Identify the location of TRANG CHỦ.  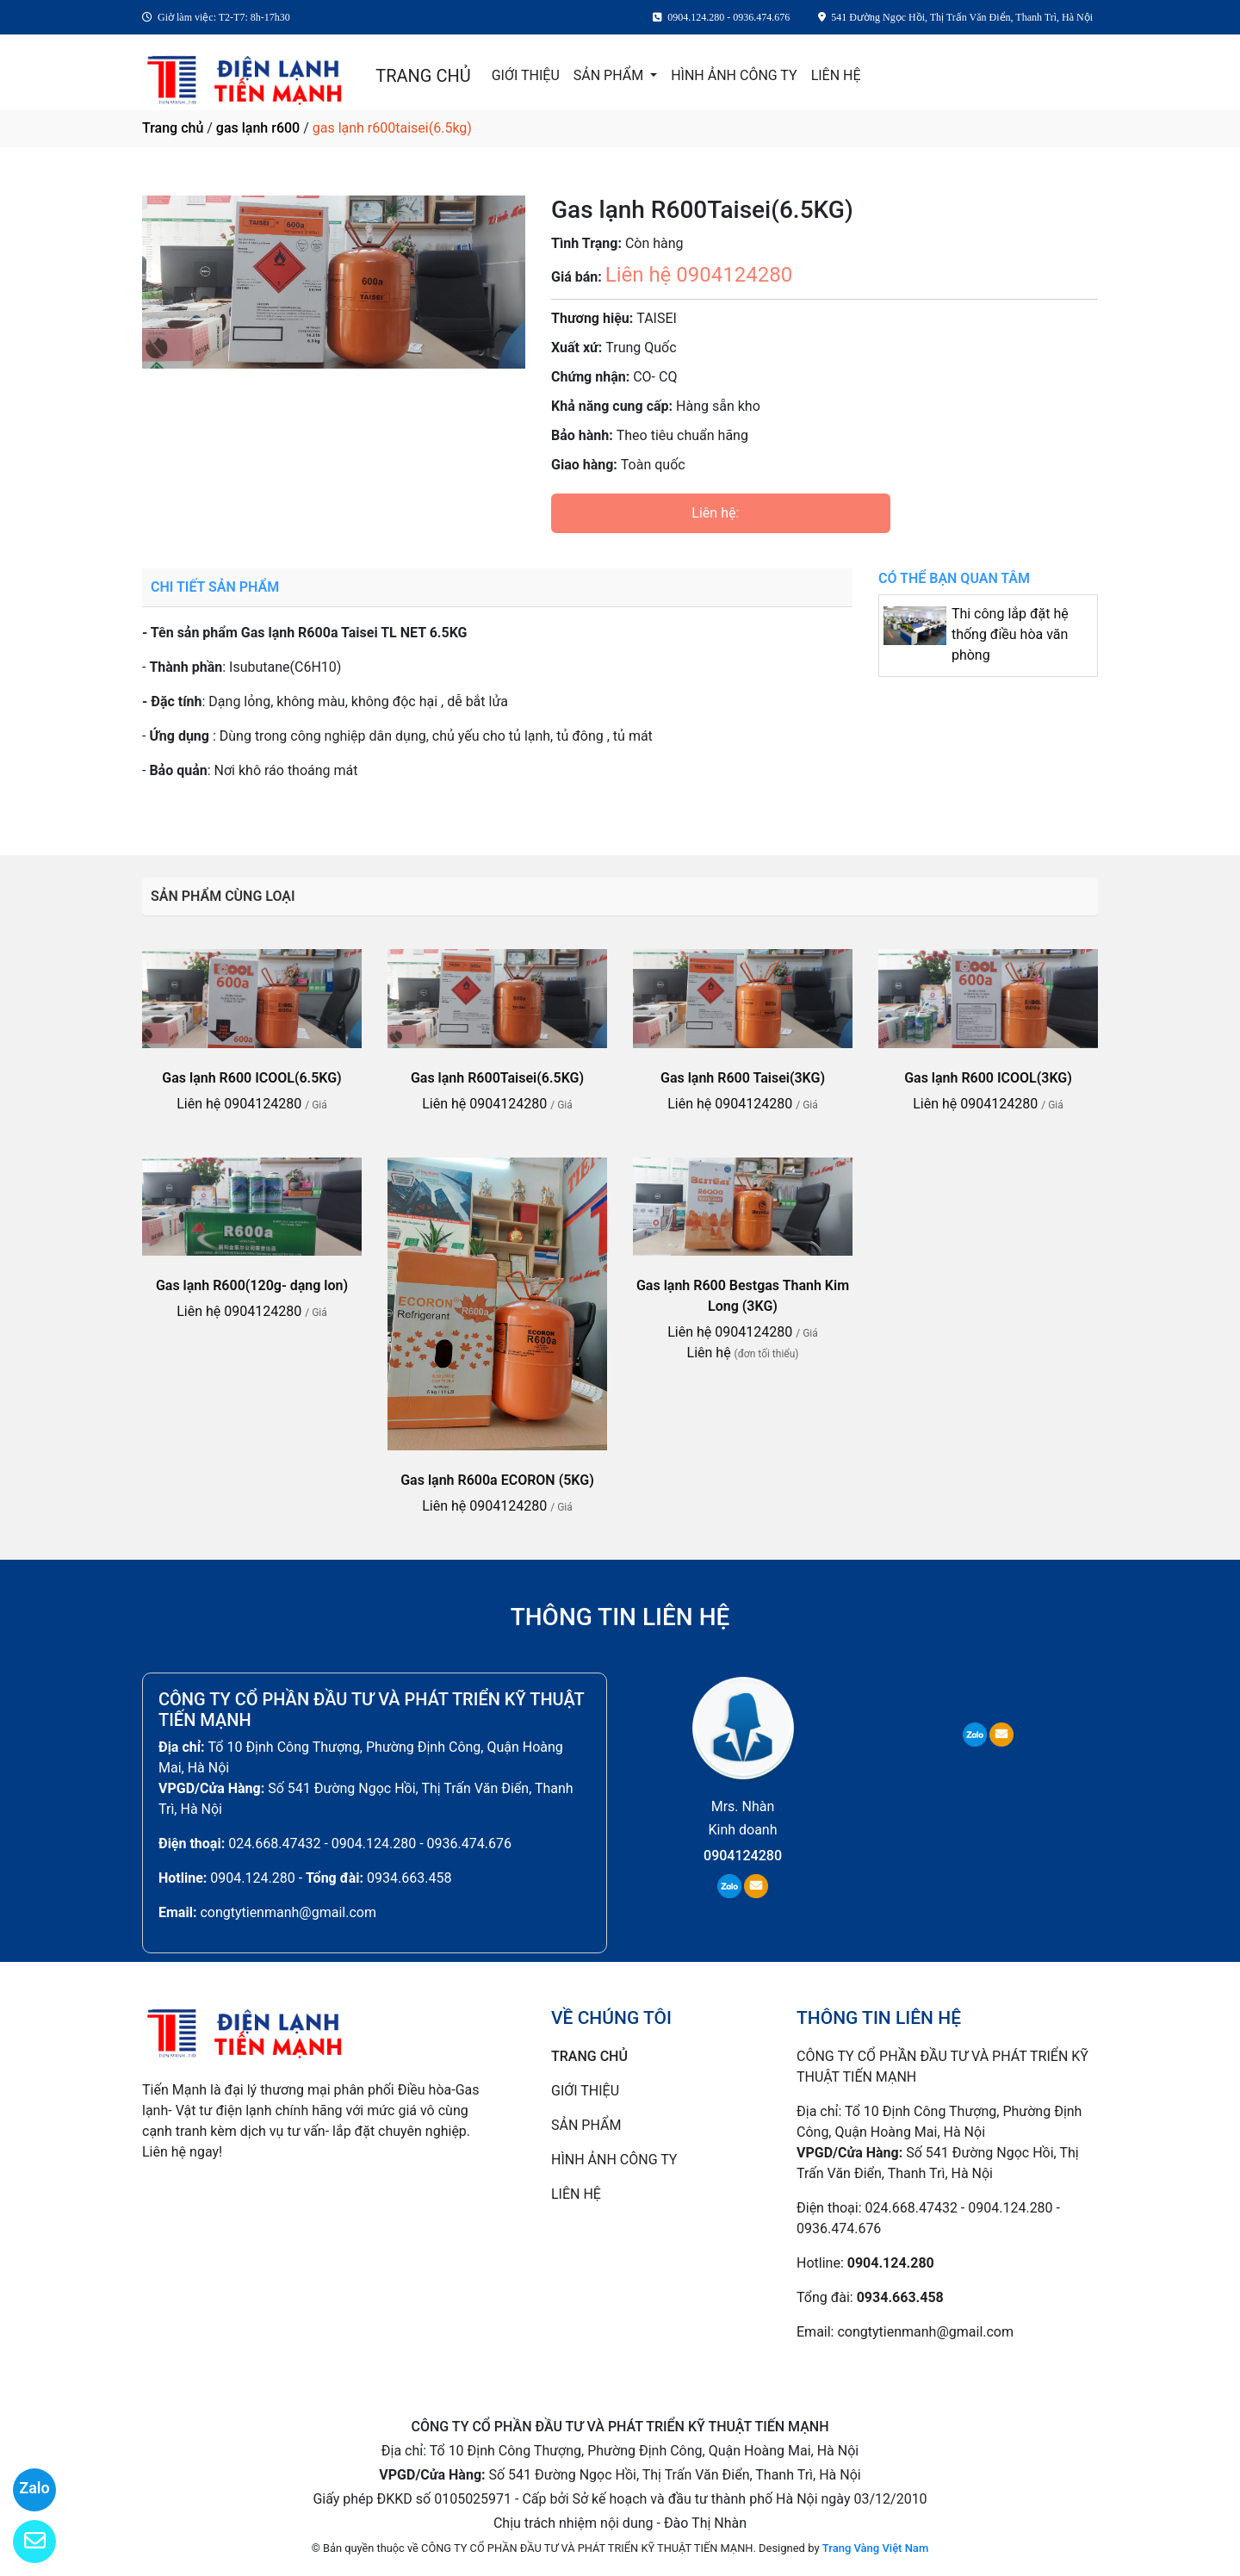
(422, 75).